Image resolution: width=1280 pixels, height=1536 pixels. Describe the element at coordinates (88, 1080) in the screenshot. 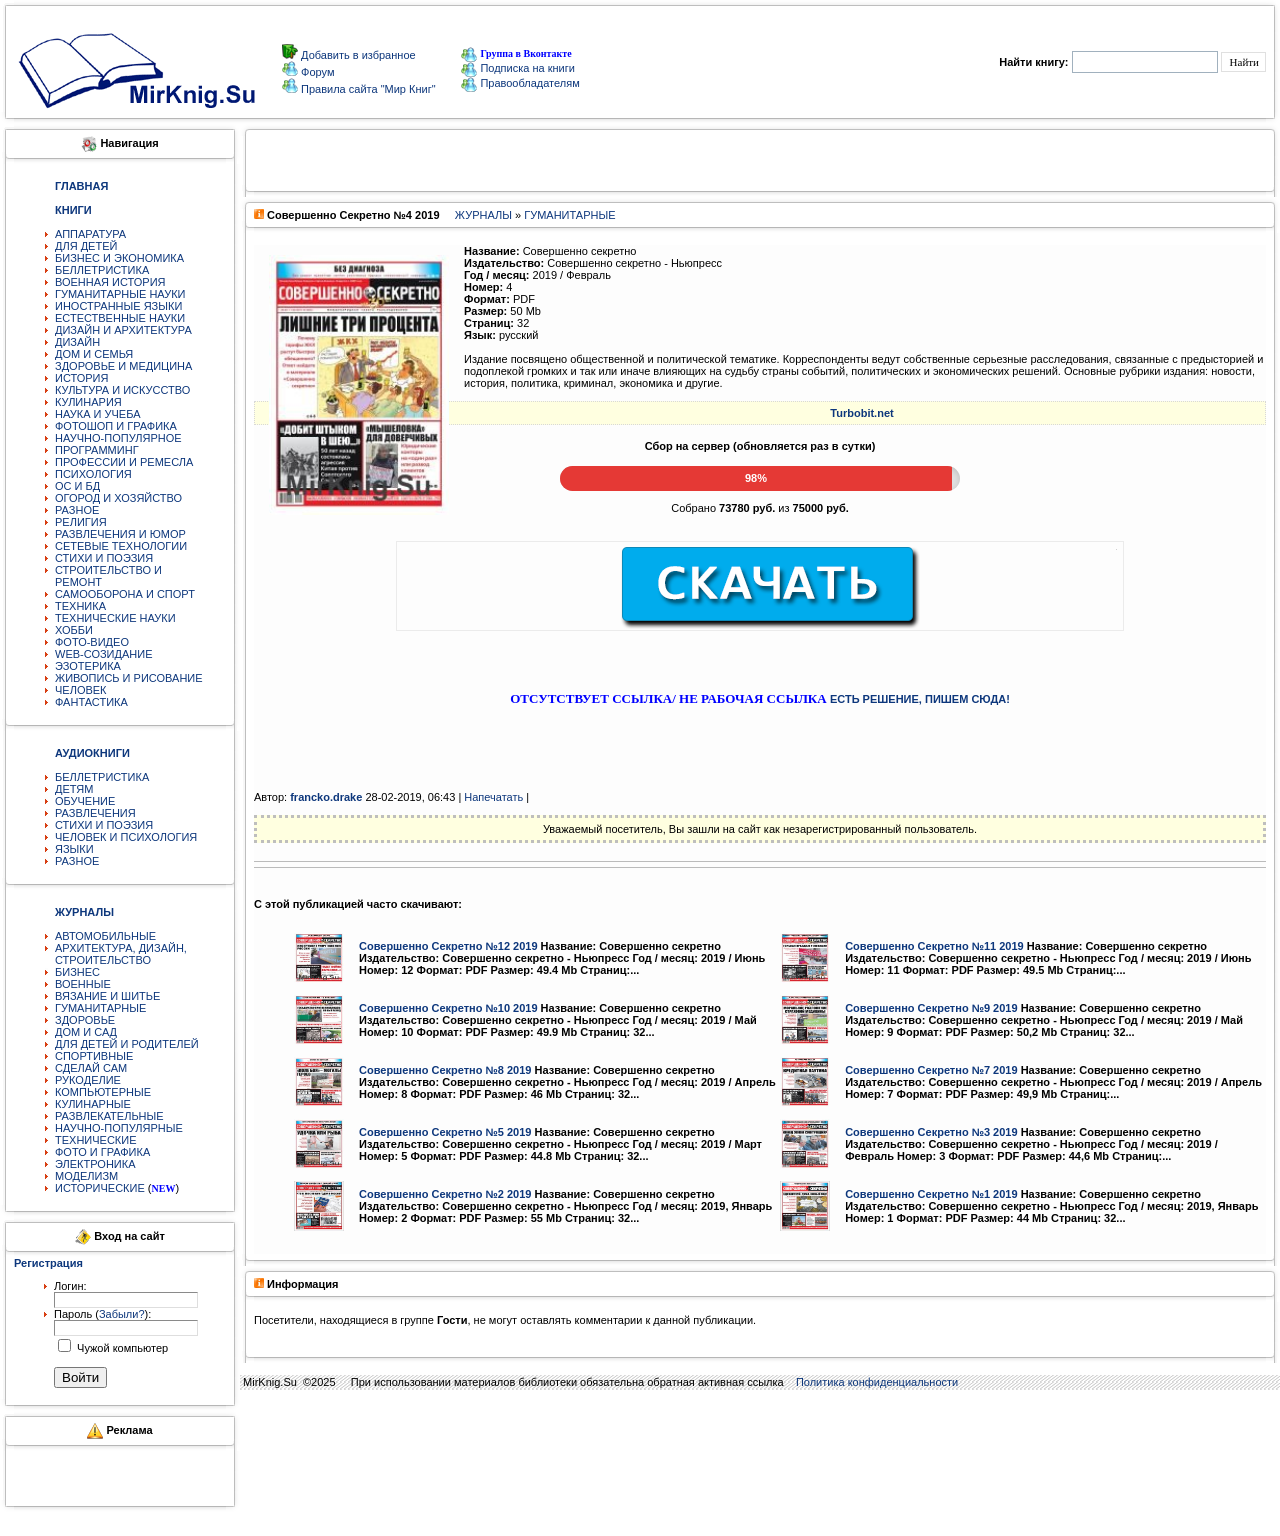

I see `РУКОДЕЛИЕ` at that location.